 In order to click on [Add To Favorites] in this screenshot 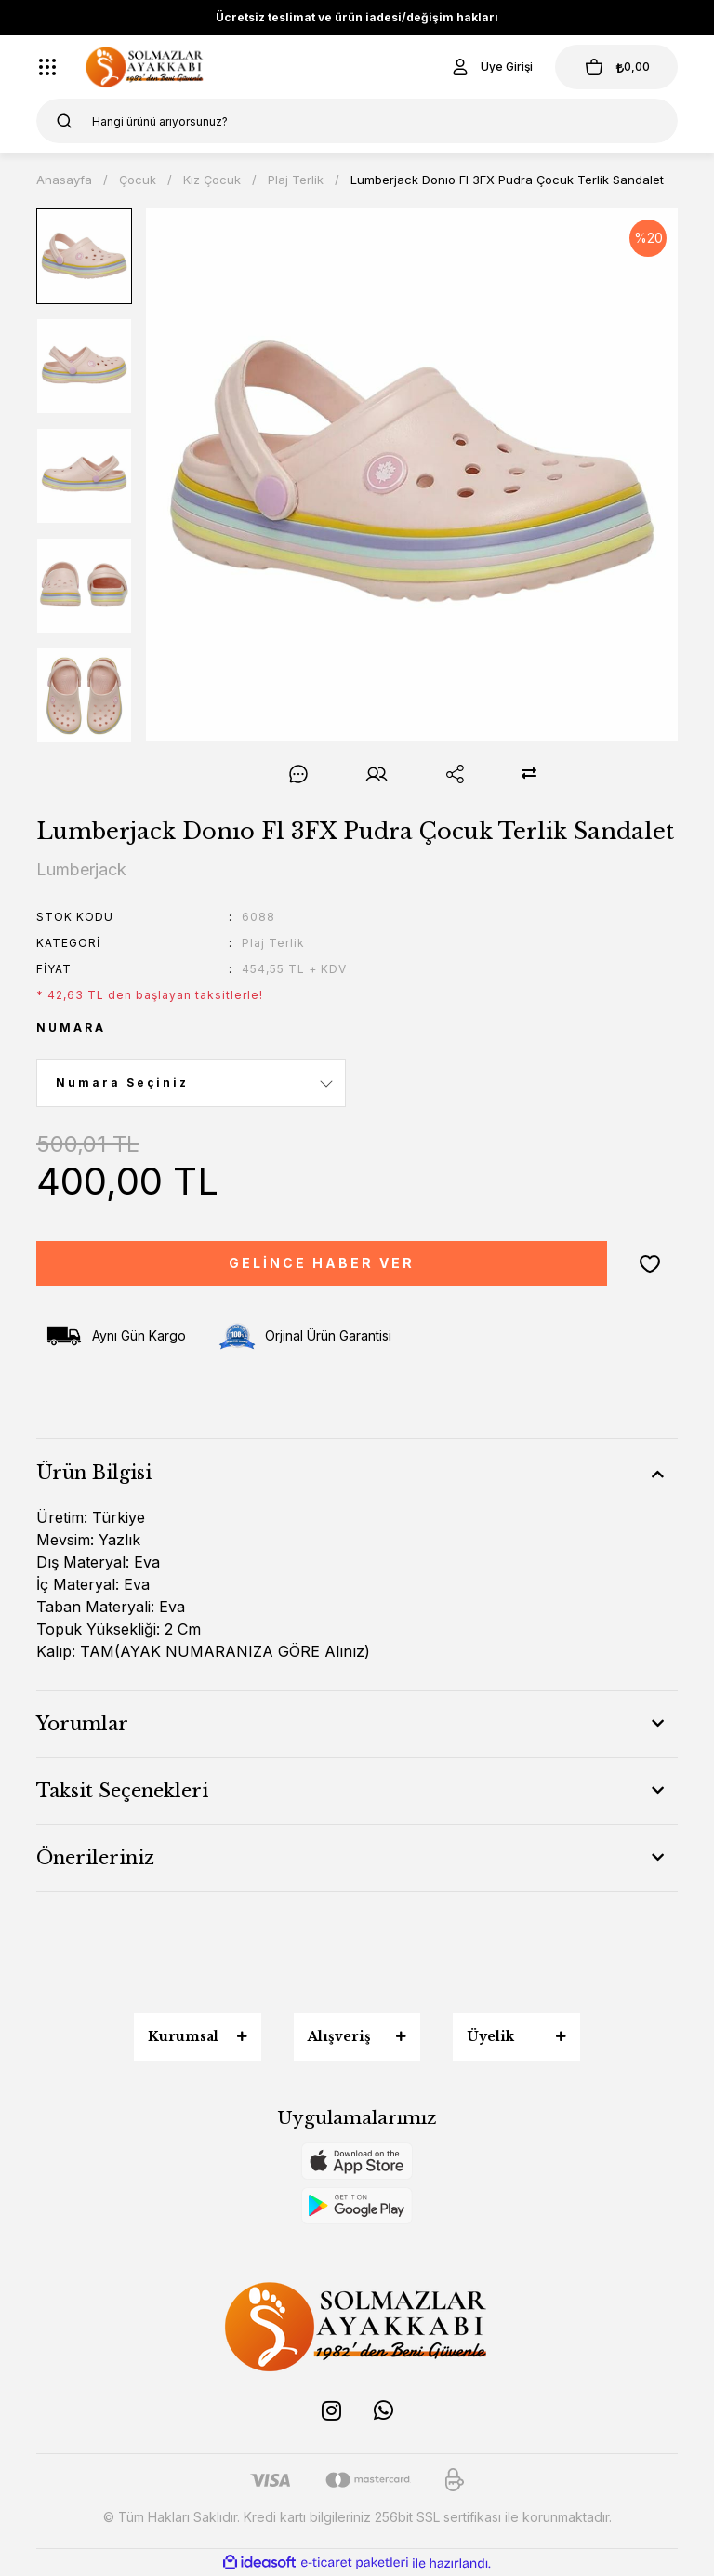, I will do `click(650, 1263)`.